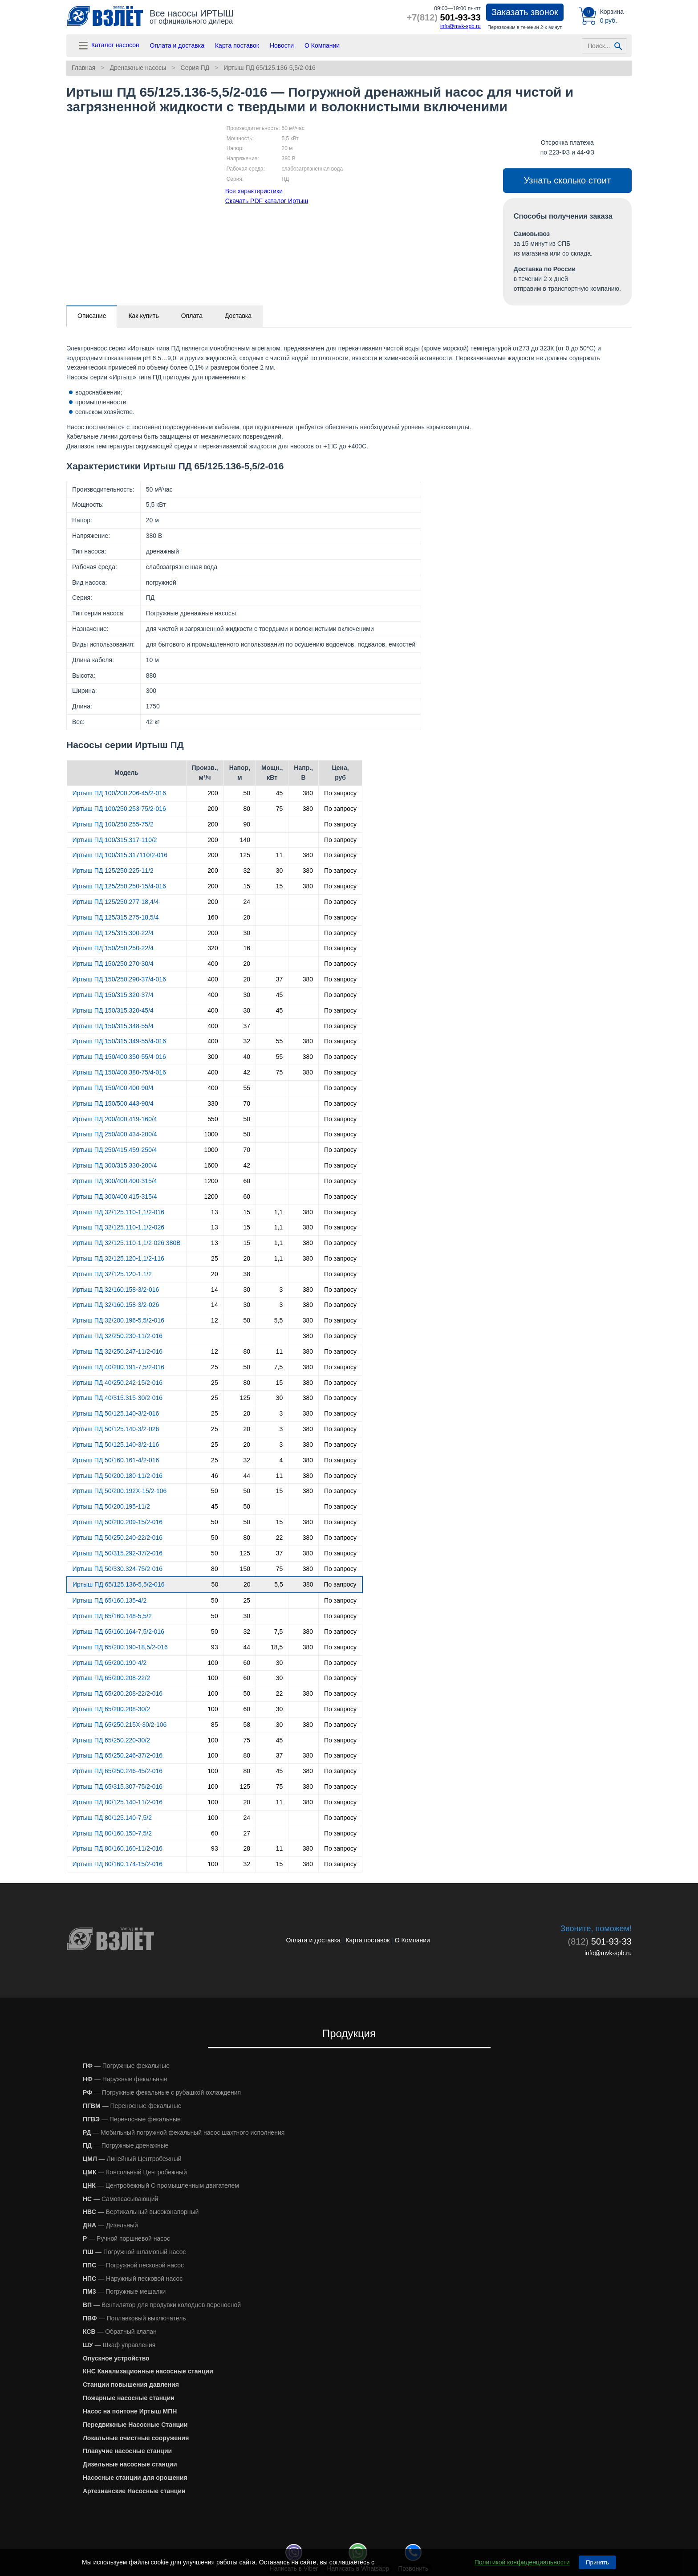 The image size is (698, 2576). Describe the element at coordinates (246, 1475) in the screenshot. I see `44` at that location.